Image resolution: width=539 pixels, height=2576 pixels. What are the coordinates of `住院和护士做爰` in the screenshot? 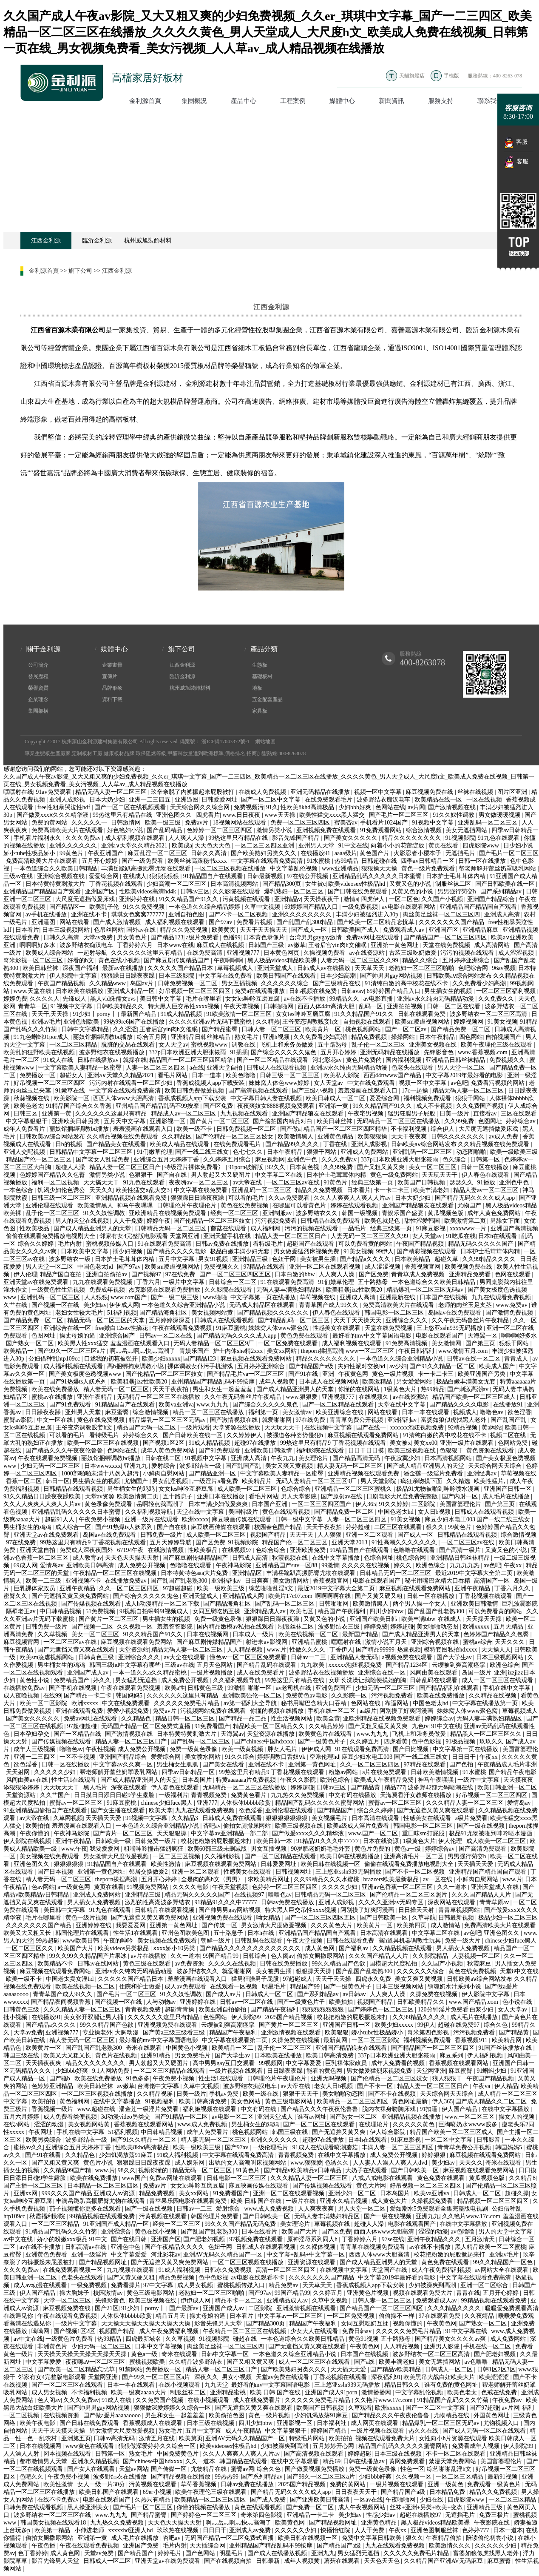 It's located at (140, 1986).